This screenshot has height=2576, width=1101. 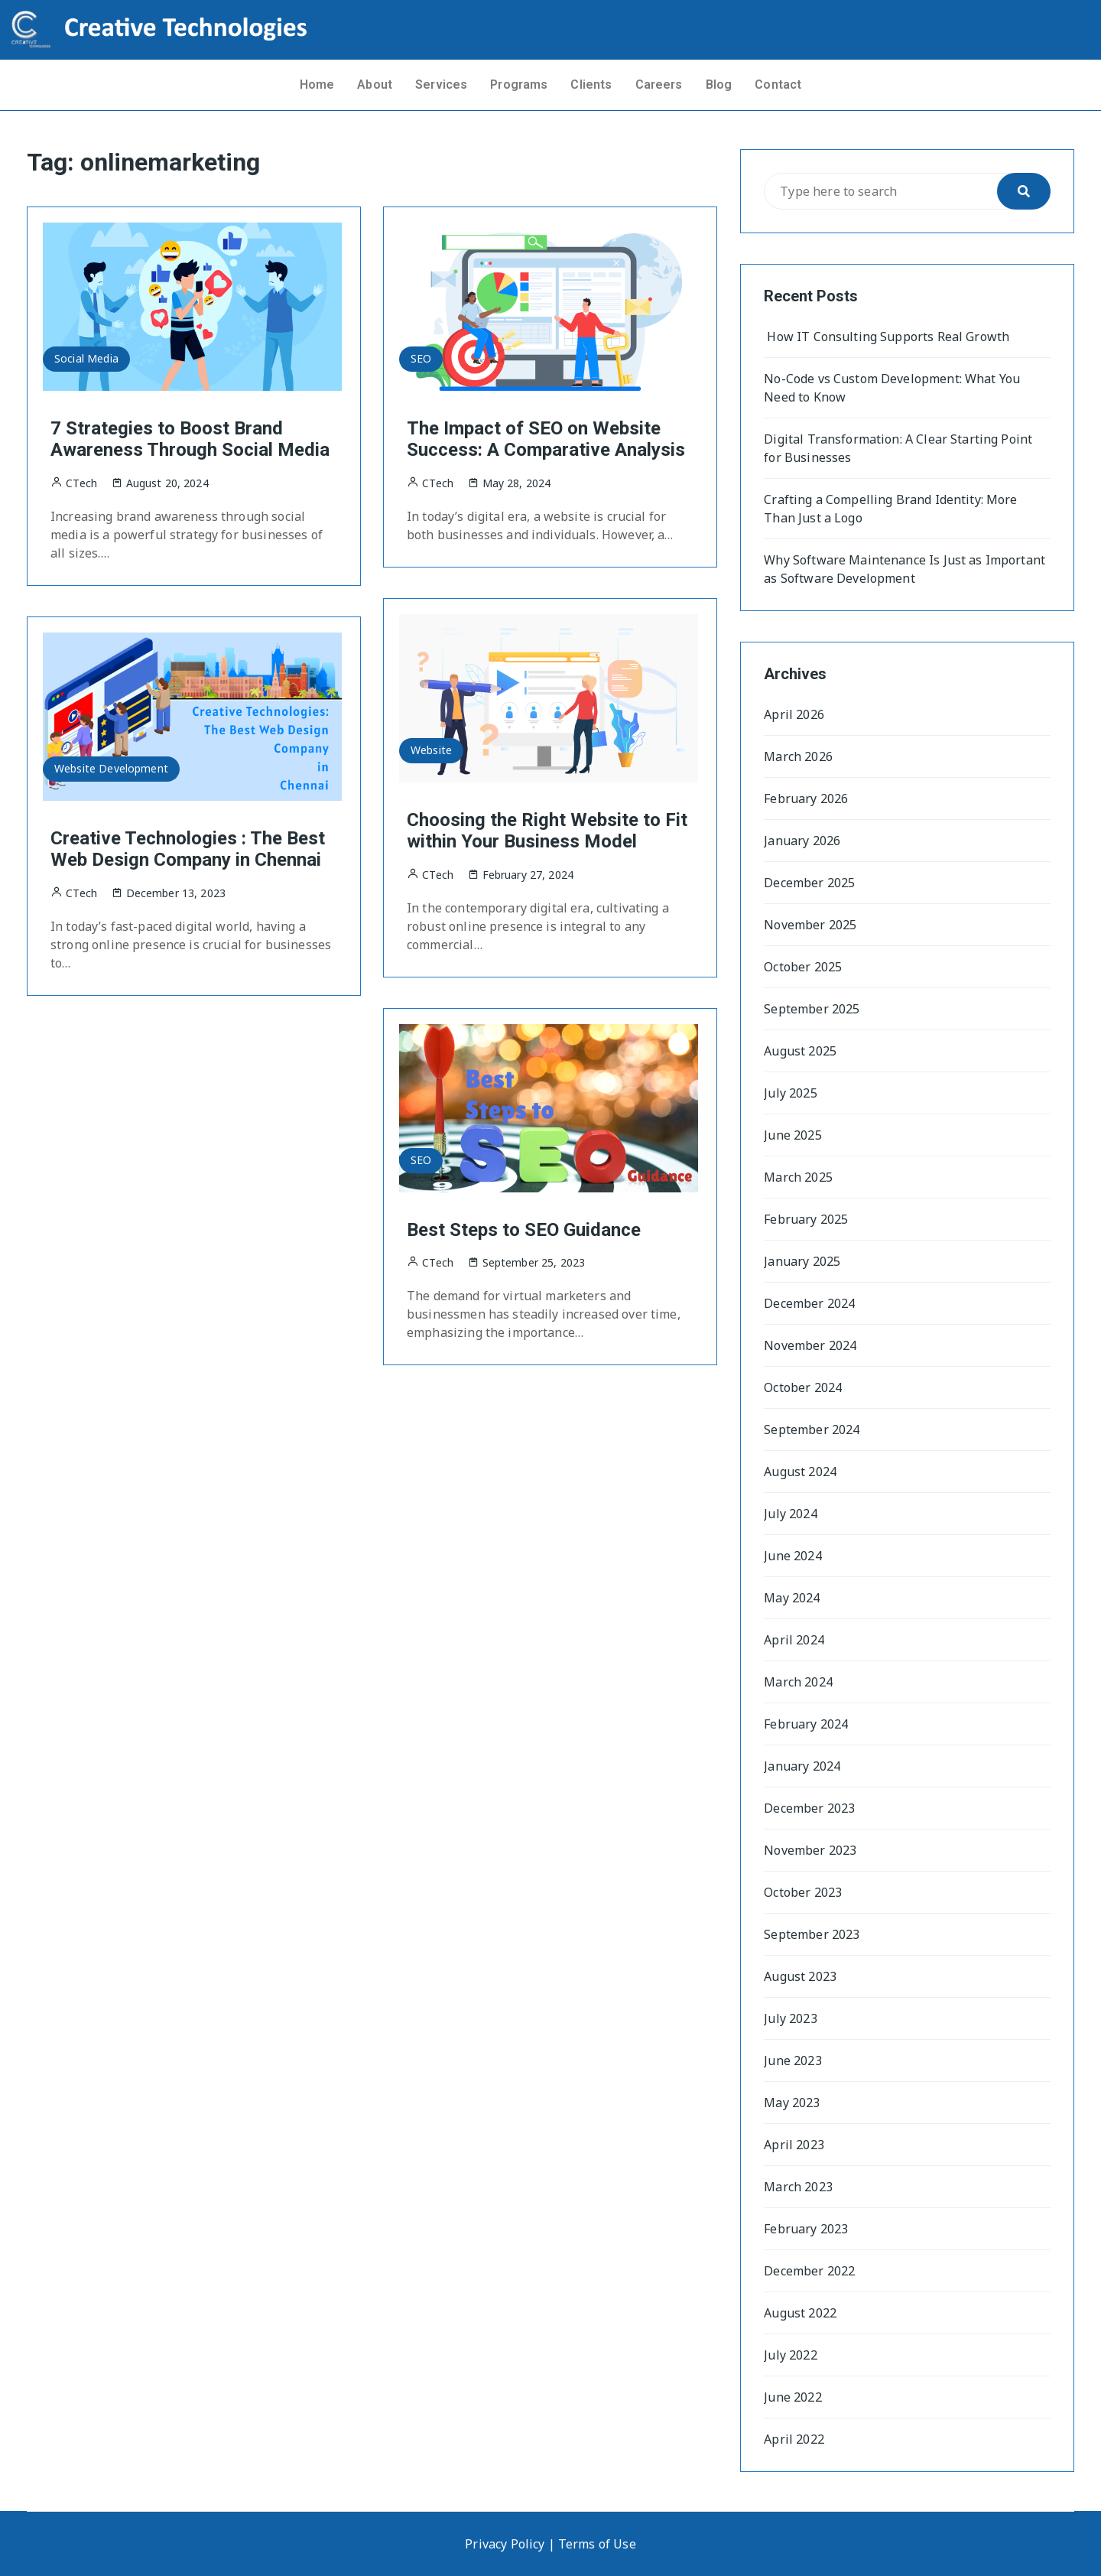 What do you see at coordinates (806, 798) in the screenshot?
I see `February 2026` at bounding box center [806, 798].